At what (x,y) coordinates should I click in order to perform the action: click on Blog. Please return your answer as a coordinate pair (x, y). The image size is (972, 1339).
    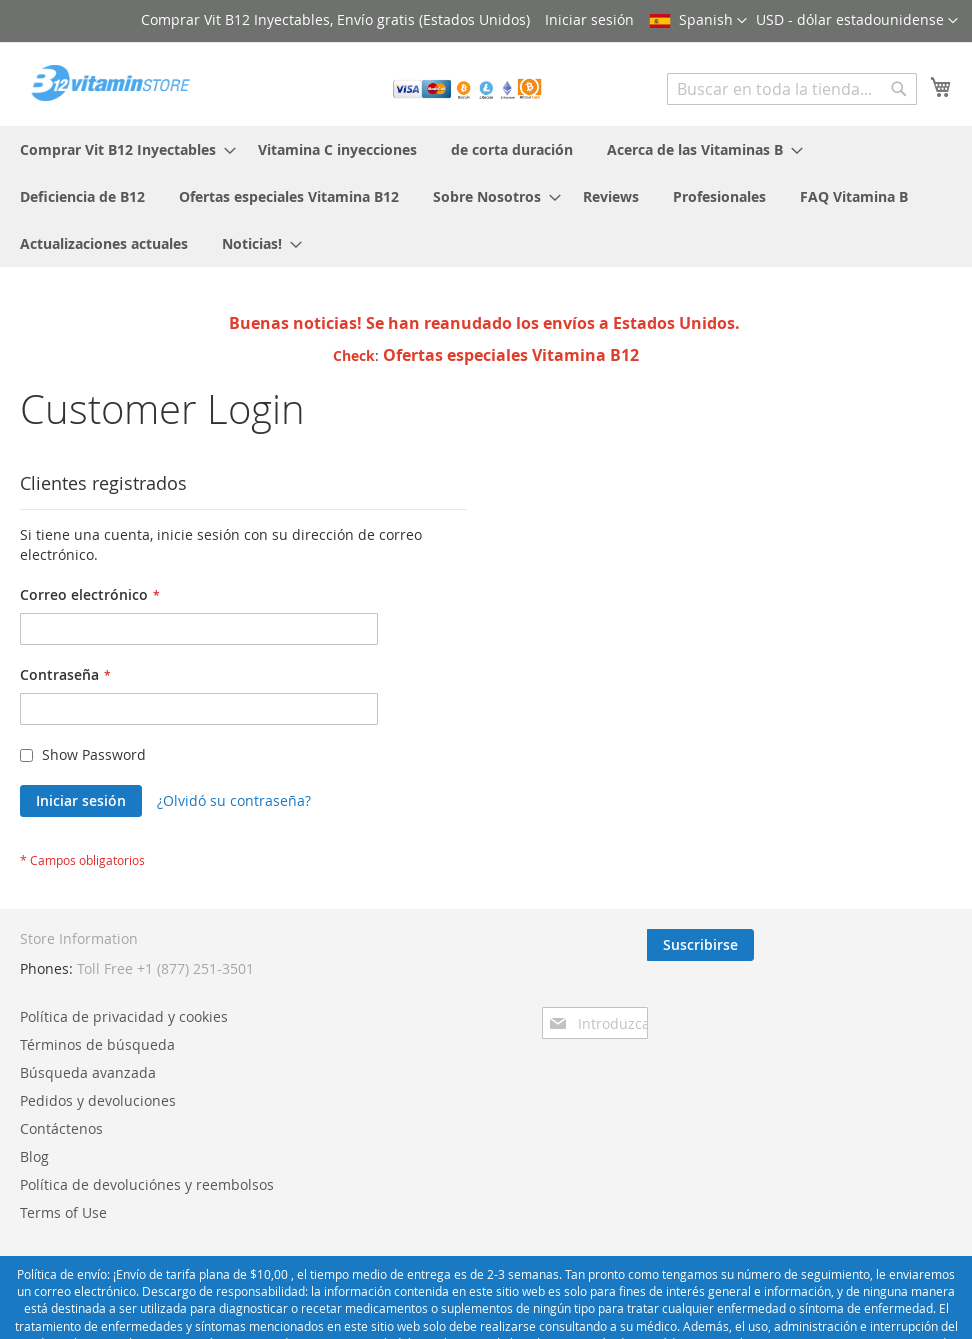
    Looking at the image, I should click on (34, 1156).